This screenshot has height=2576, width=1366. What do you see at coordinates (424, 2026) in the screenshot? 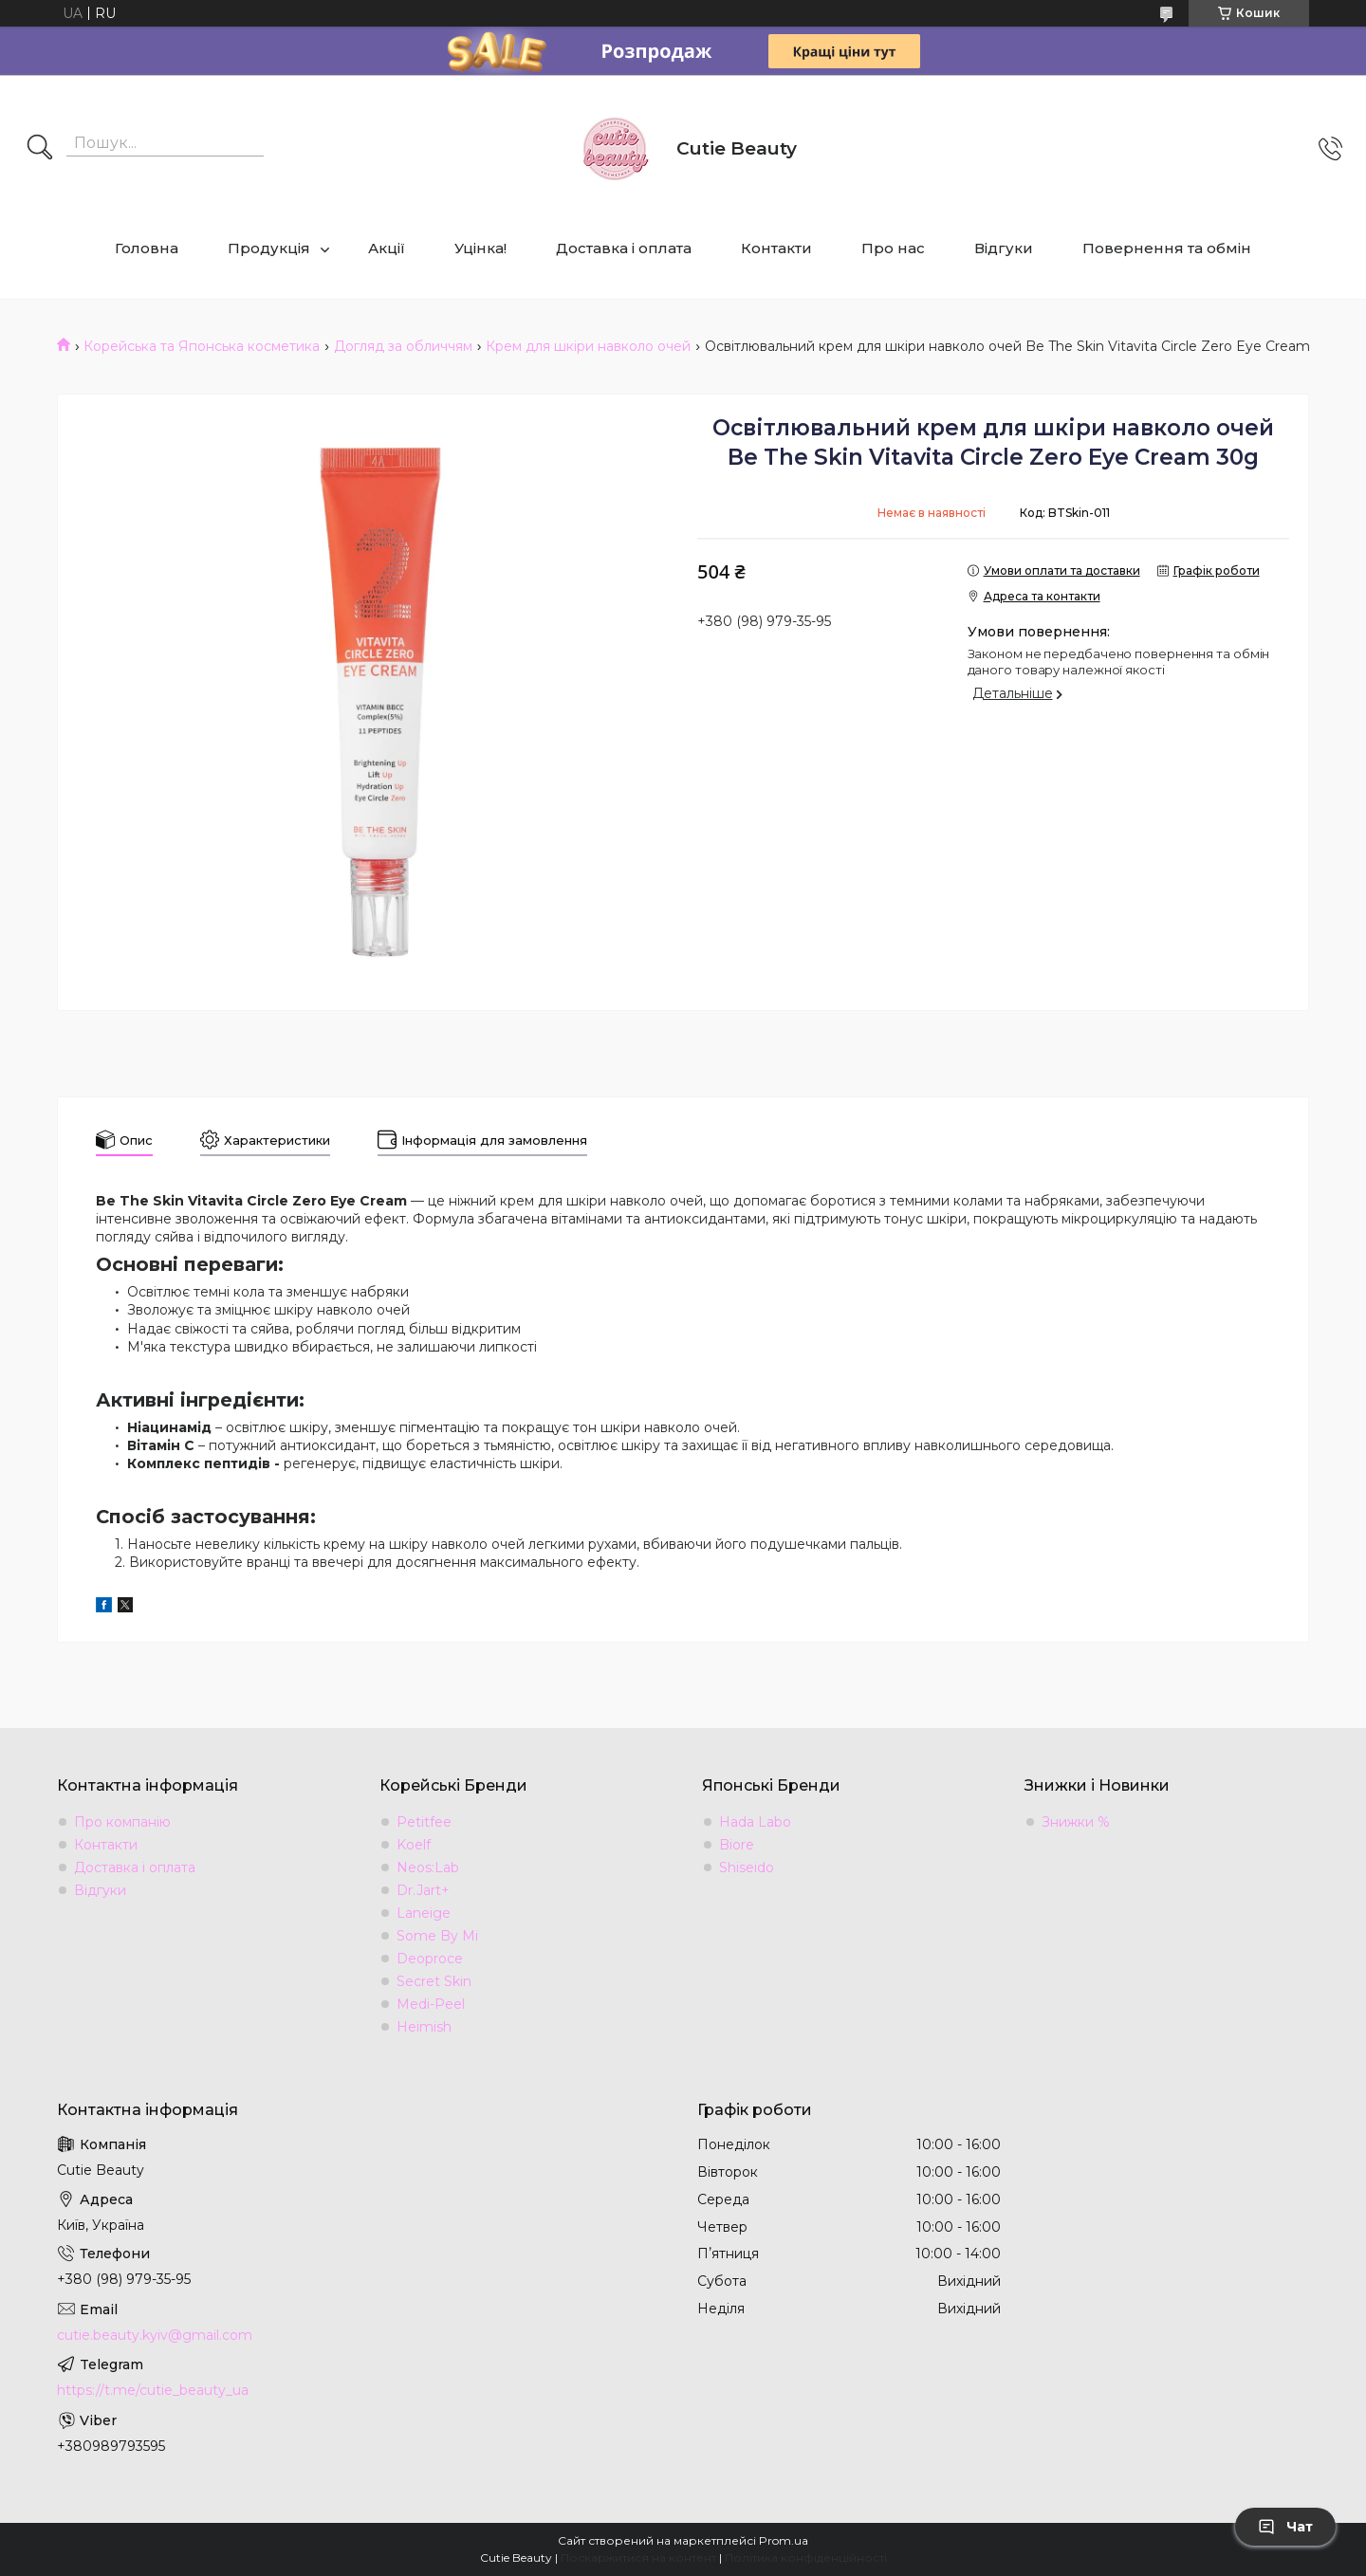
I see `Heimish` at bounding box center [424, 2026].